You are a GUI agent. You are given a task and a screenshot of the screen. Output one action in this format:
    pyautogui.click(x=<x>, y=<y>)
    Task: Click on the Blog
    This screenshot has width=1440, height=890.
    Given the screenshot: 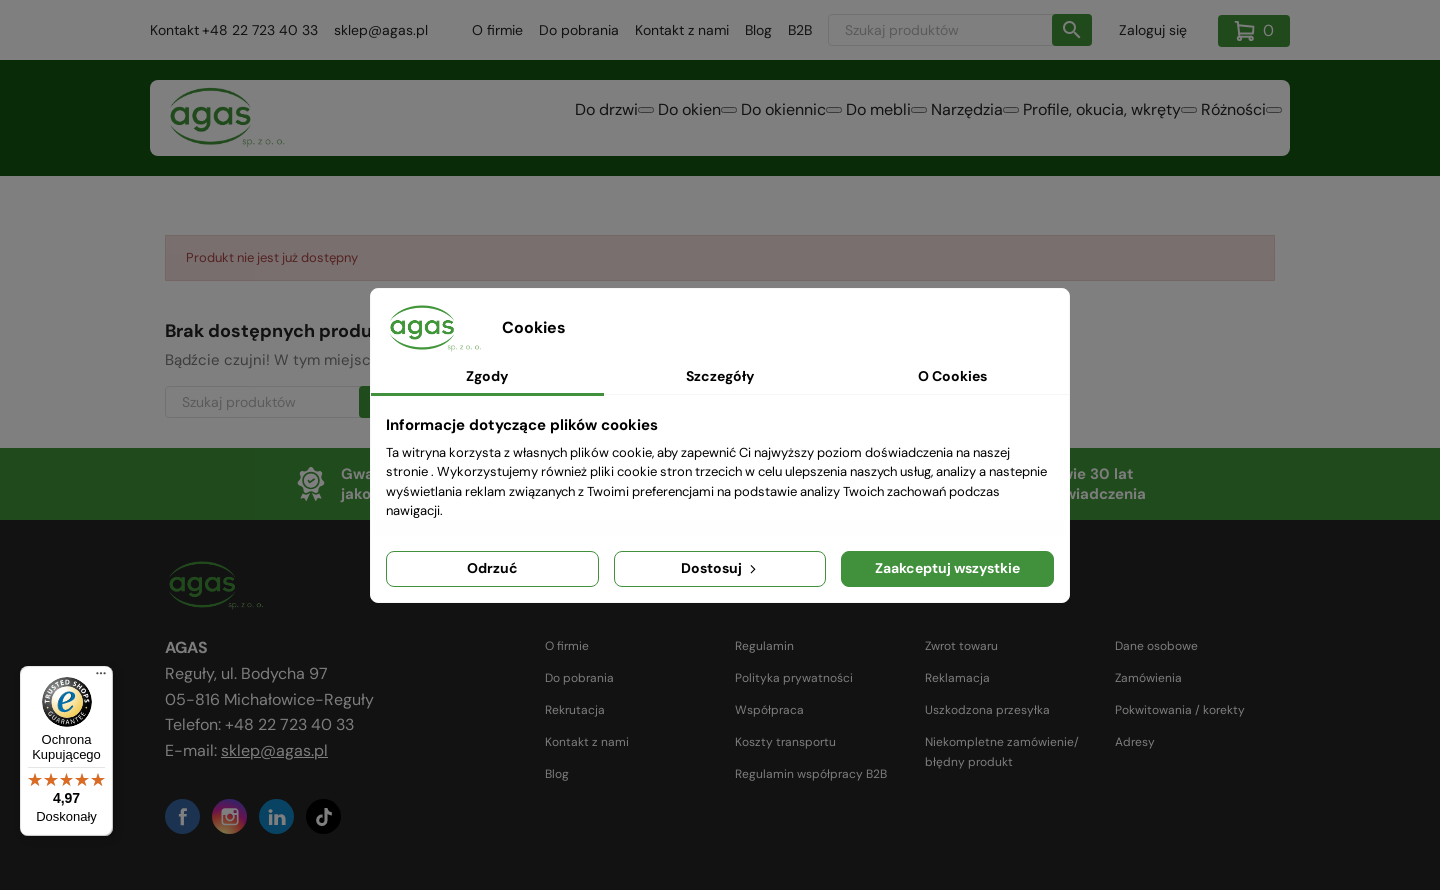 What is the action you would take?
    pyautogui.click(x=758, y=30)
    